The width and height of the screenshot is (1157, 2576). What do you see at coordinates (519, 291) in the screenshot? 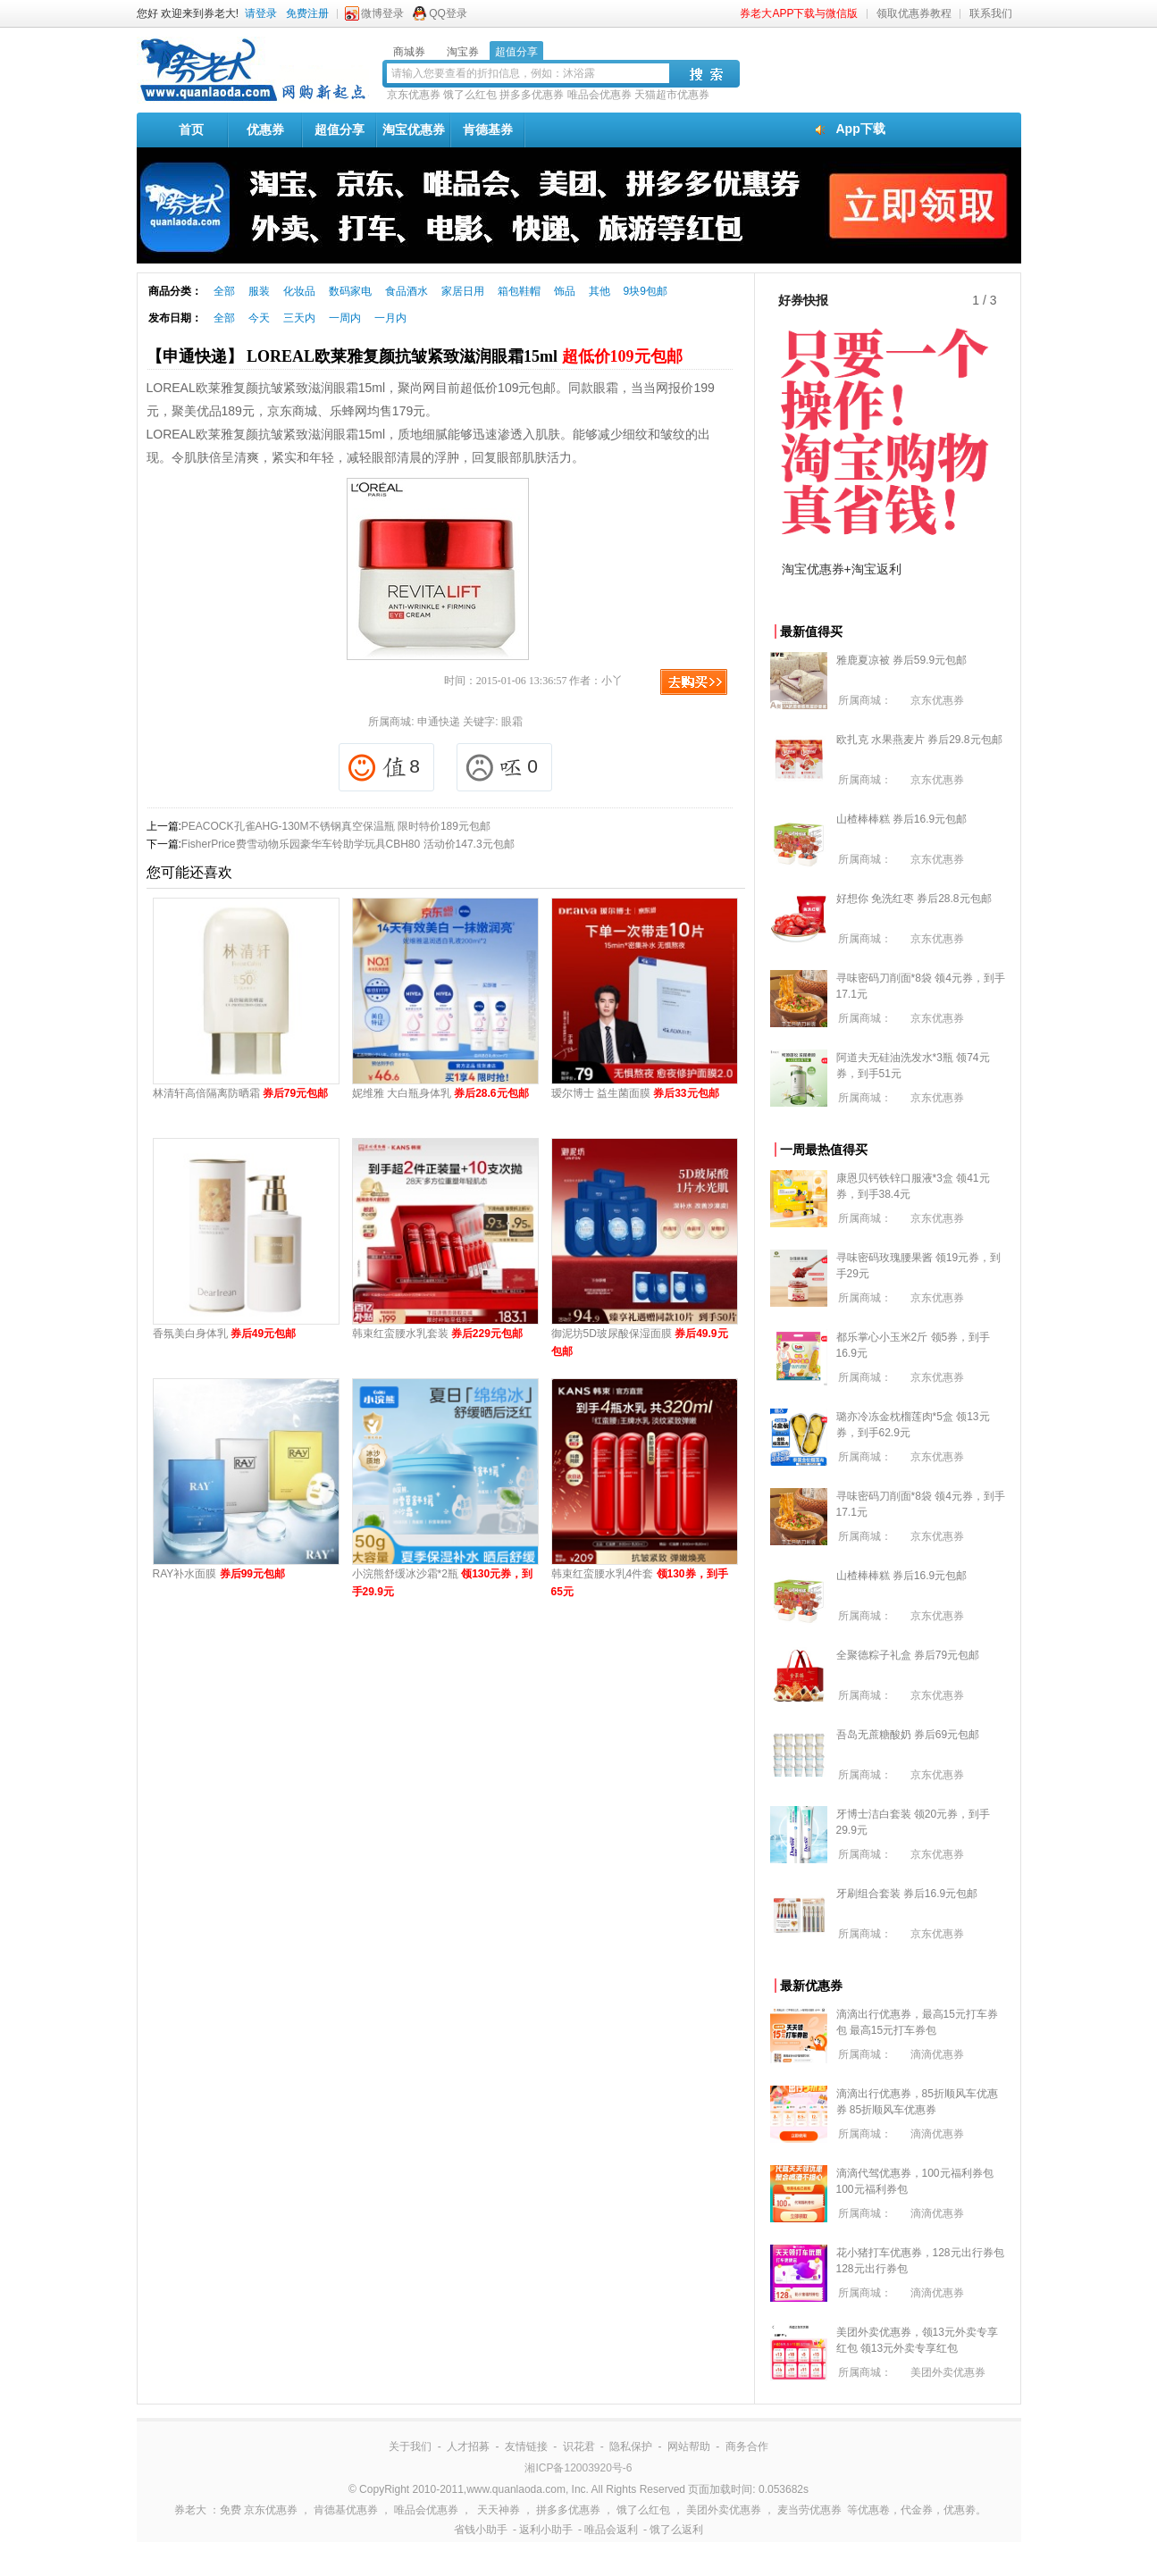
I see `箱包鞋帽` at bounding box center [519, 291].